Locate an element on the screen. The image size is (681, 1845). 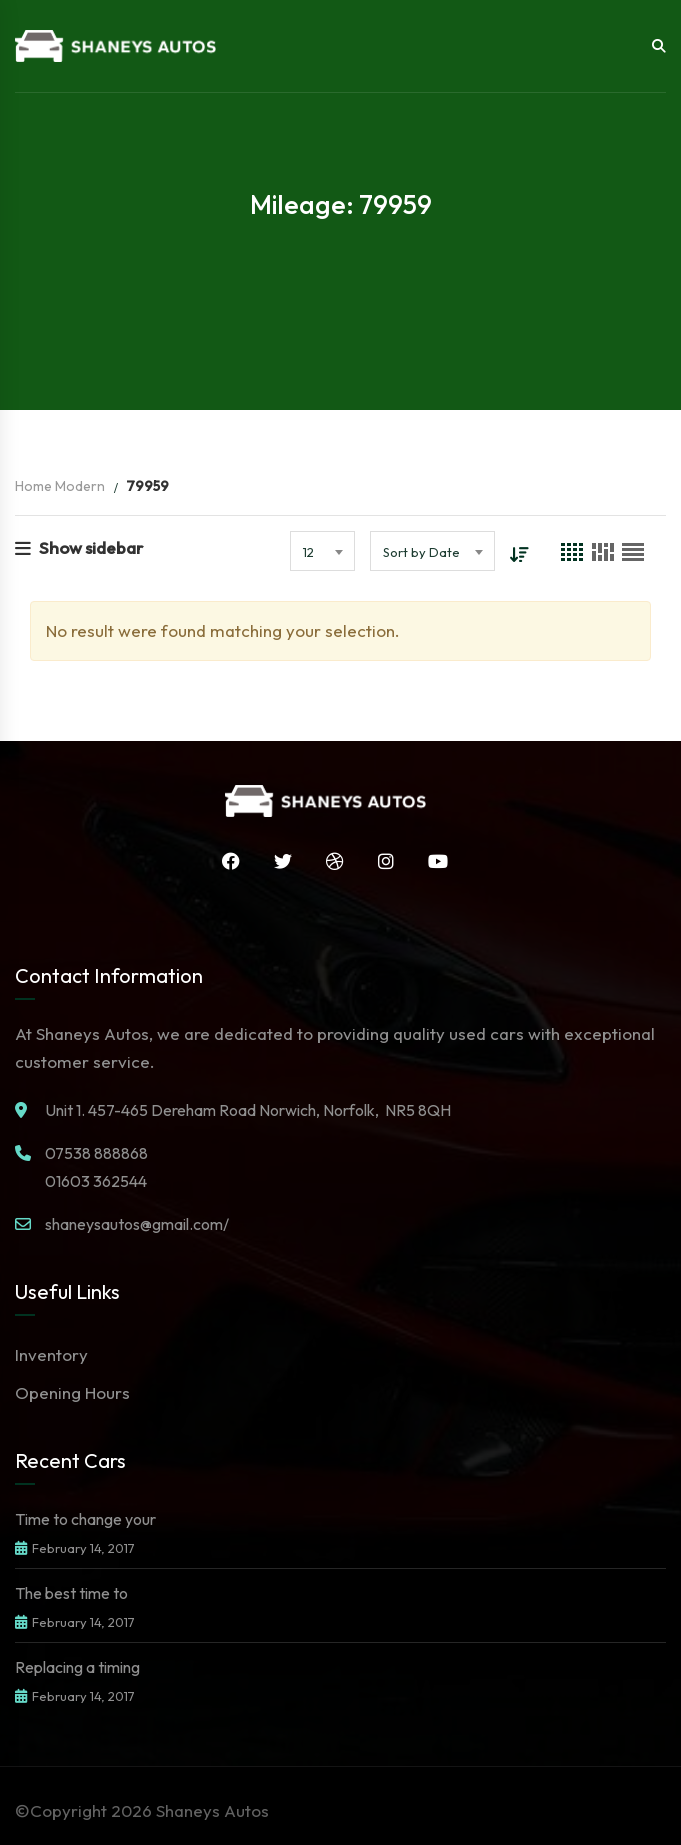
Instagram is located at coordinates (381, 861).